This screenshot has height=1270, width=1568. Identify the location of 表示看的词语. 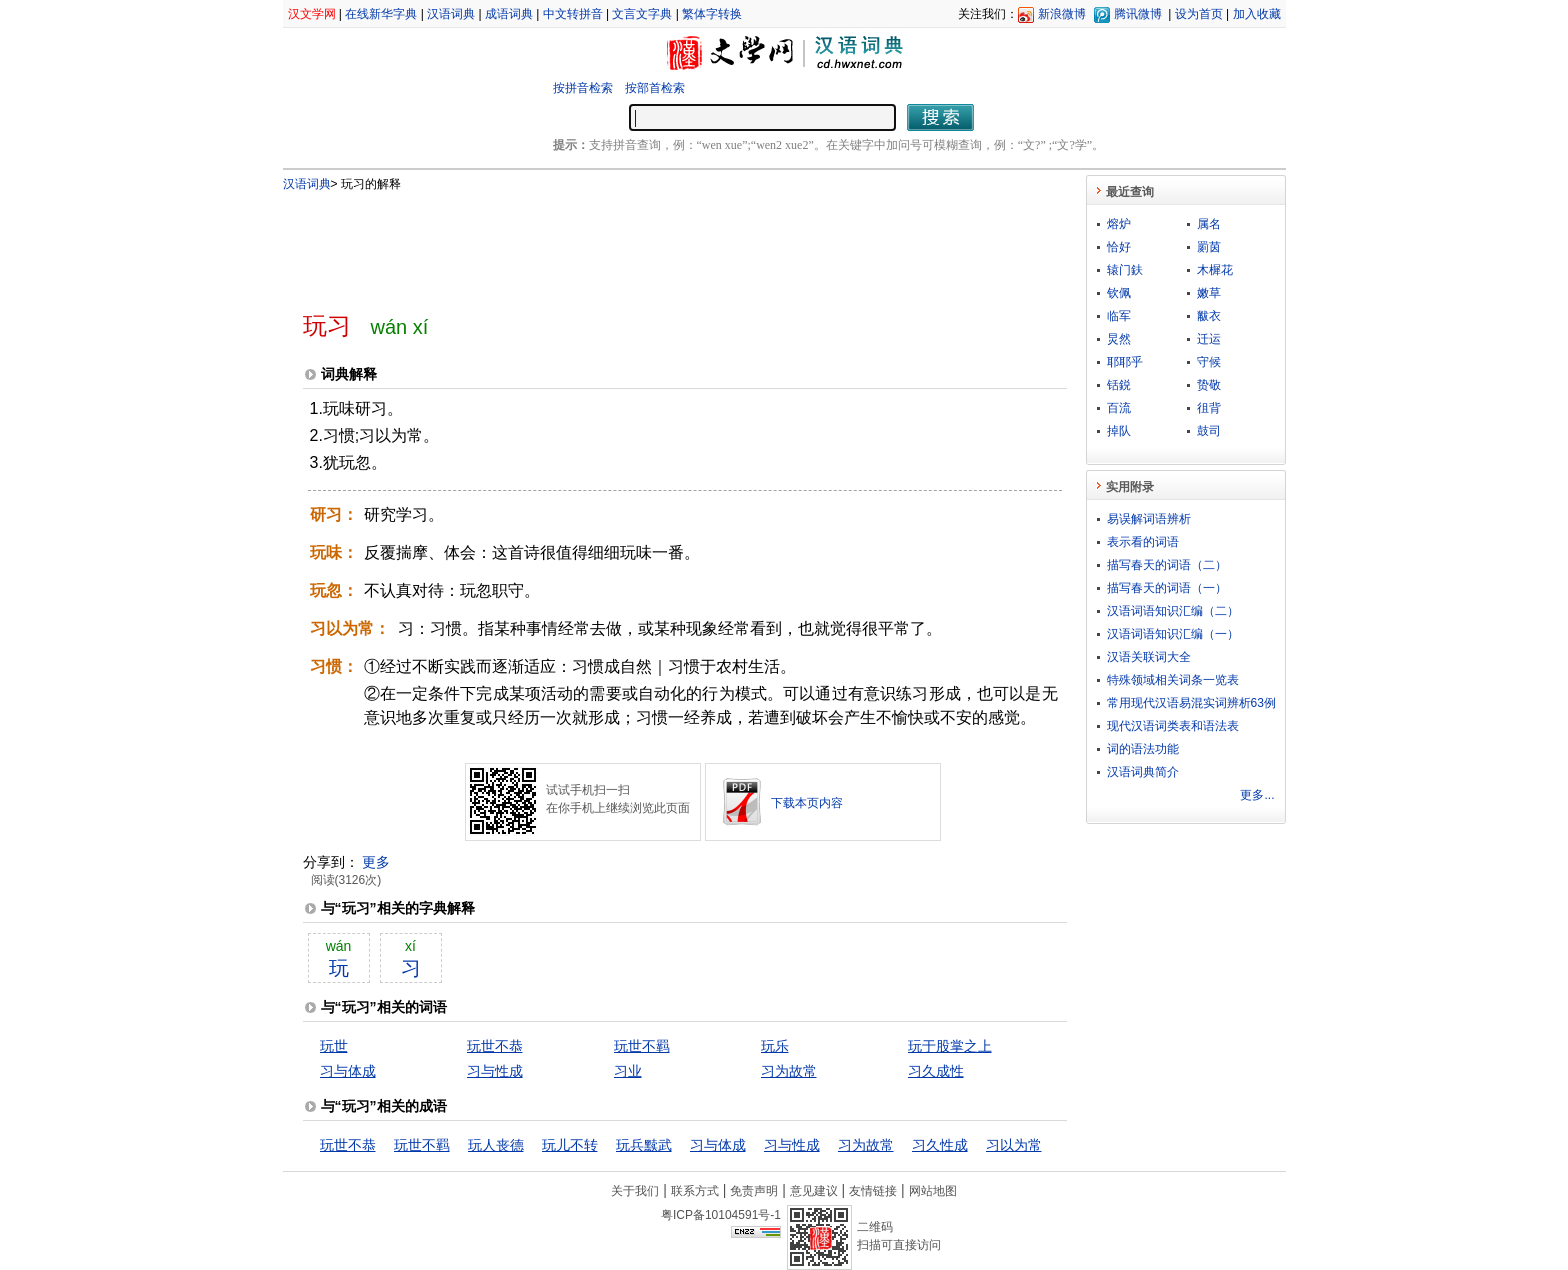
(1143, 542).